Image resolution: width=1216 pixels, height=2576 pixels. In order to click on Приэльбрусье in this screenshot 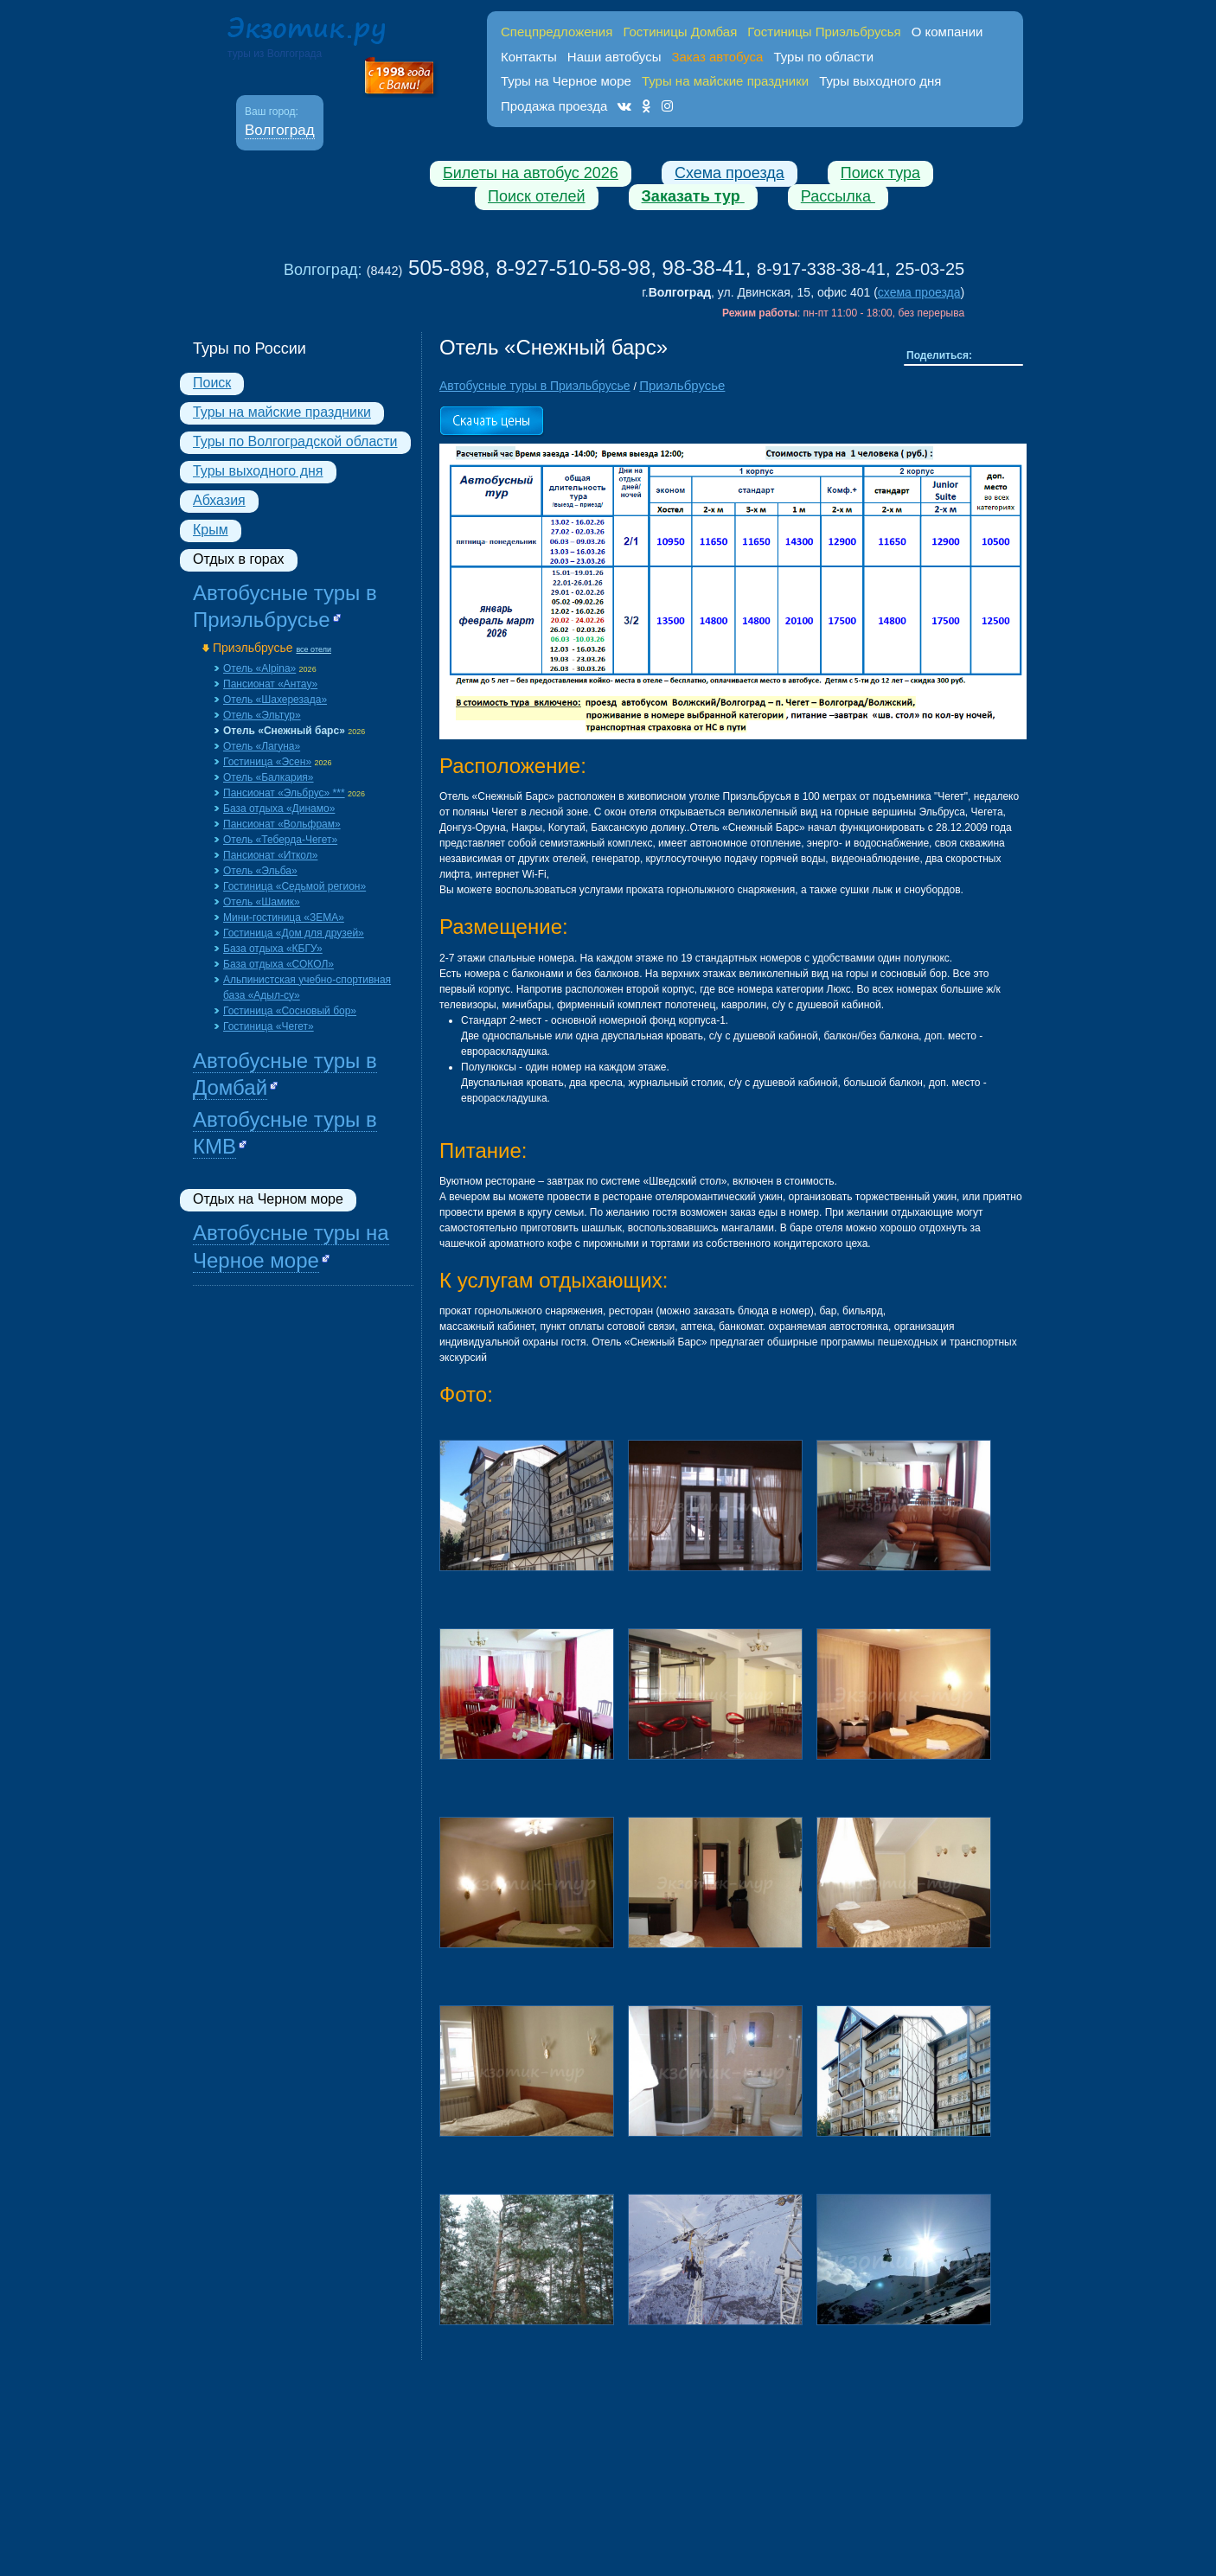, I will do `click(253, 648)`.